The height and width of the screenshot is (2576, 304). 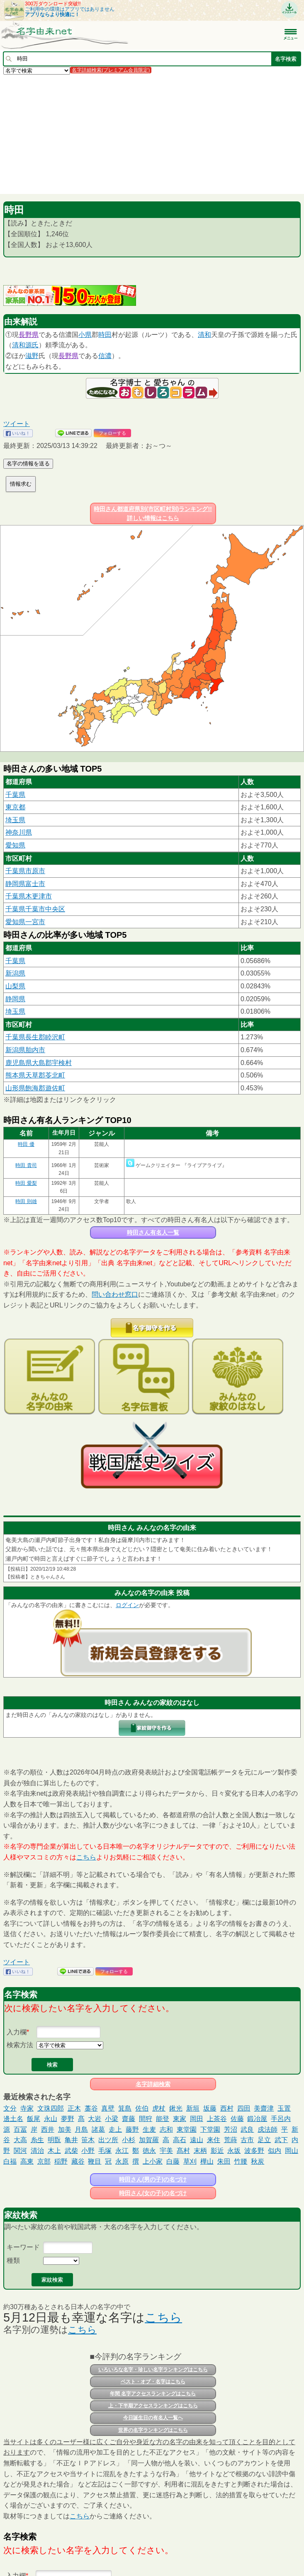 What do you see at coordinates (67, 2118) in the screenshot?
I see `夢野` at bounding box center [67, 2118].